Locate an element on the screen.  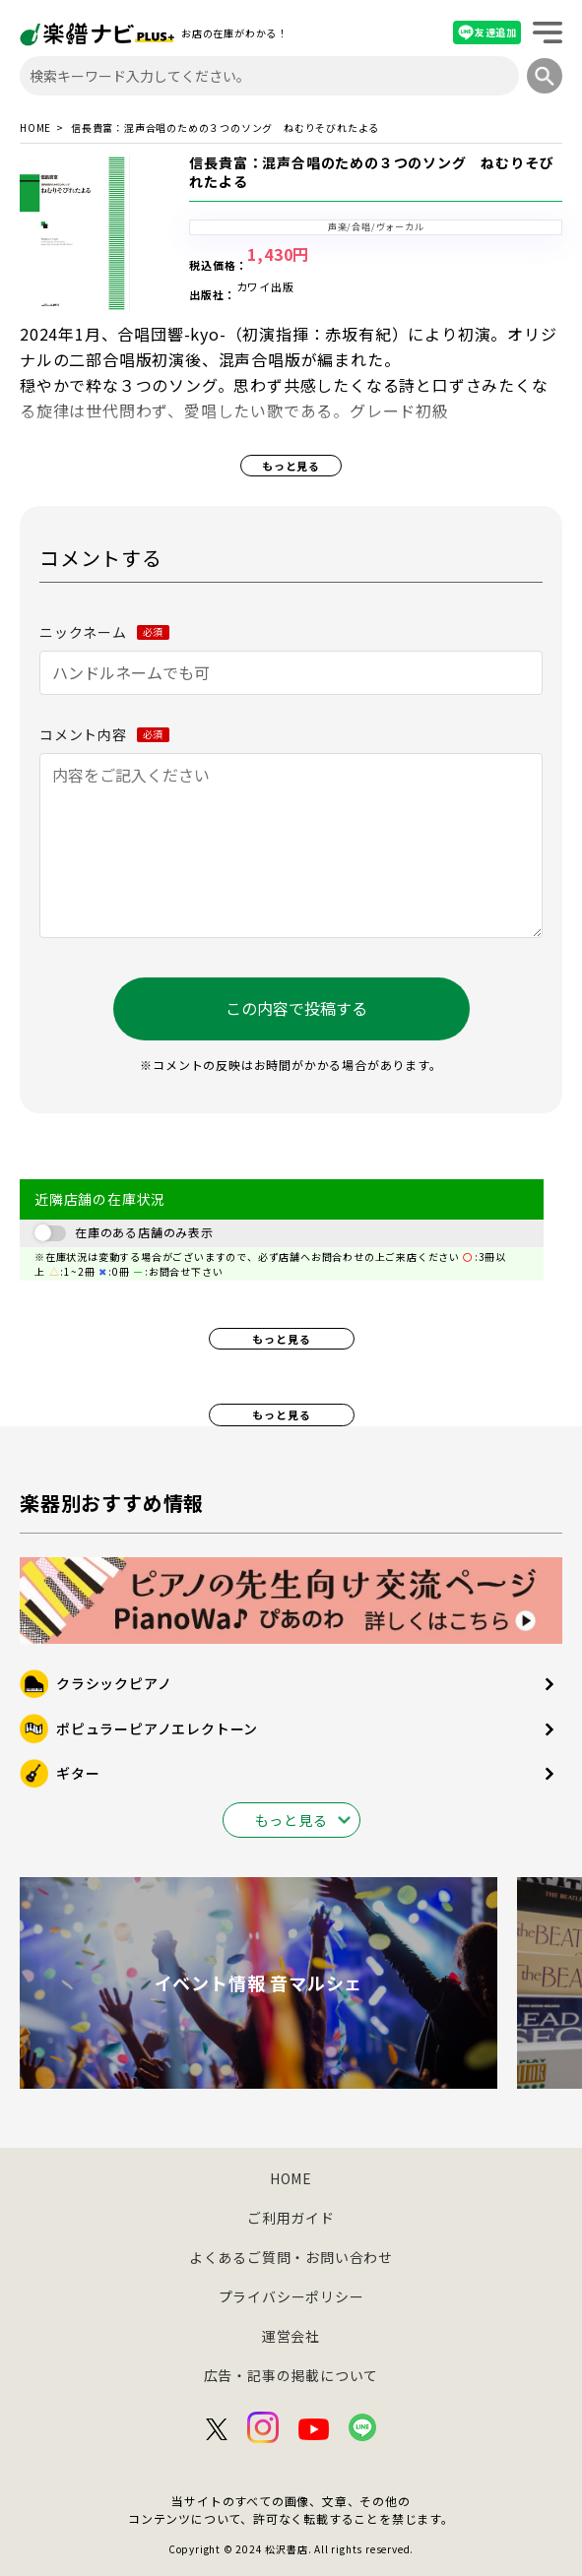
HOME is located at coordinates (35, 128).